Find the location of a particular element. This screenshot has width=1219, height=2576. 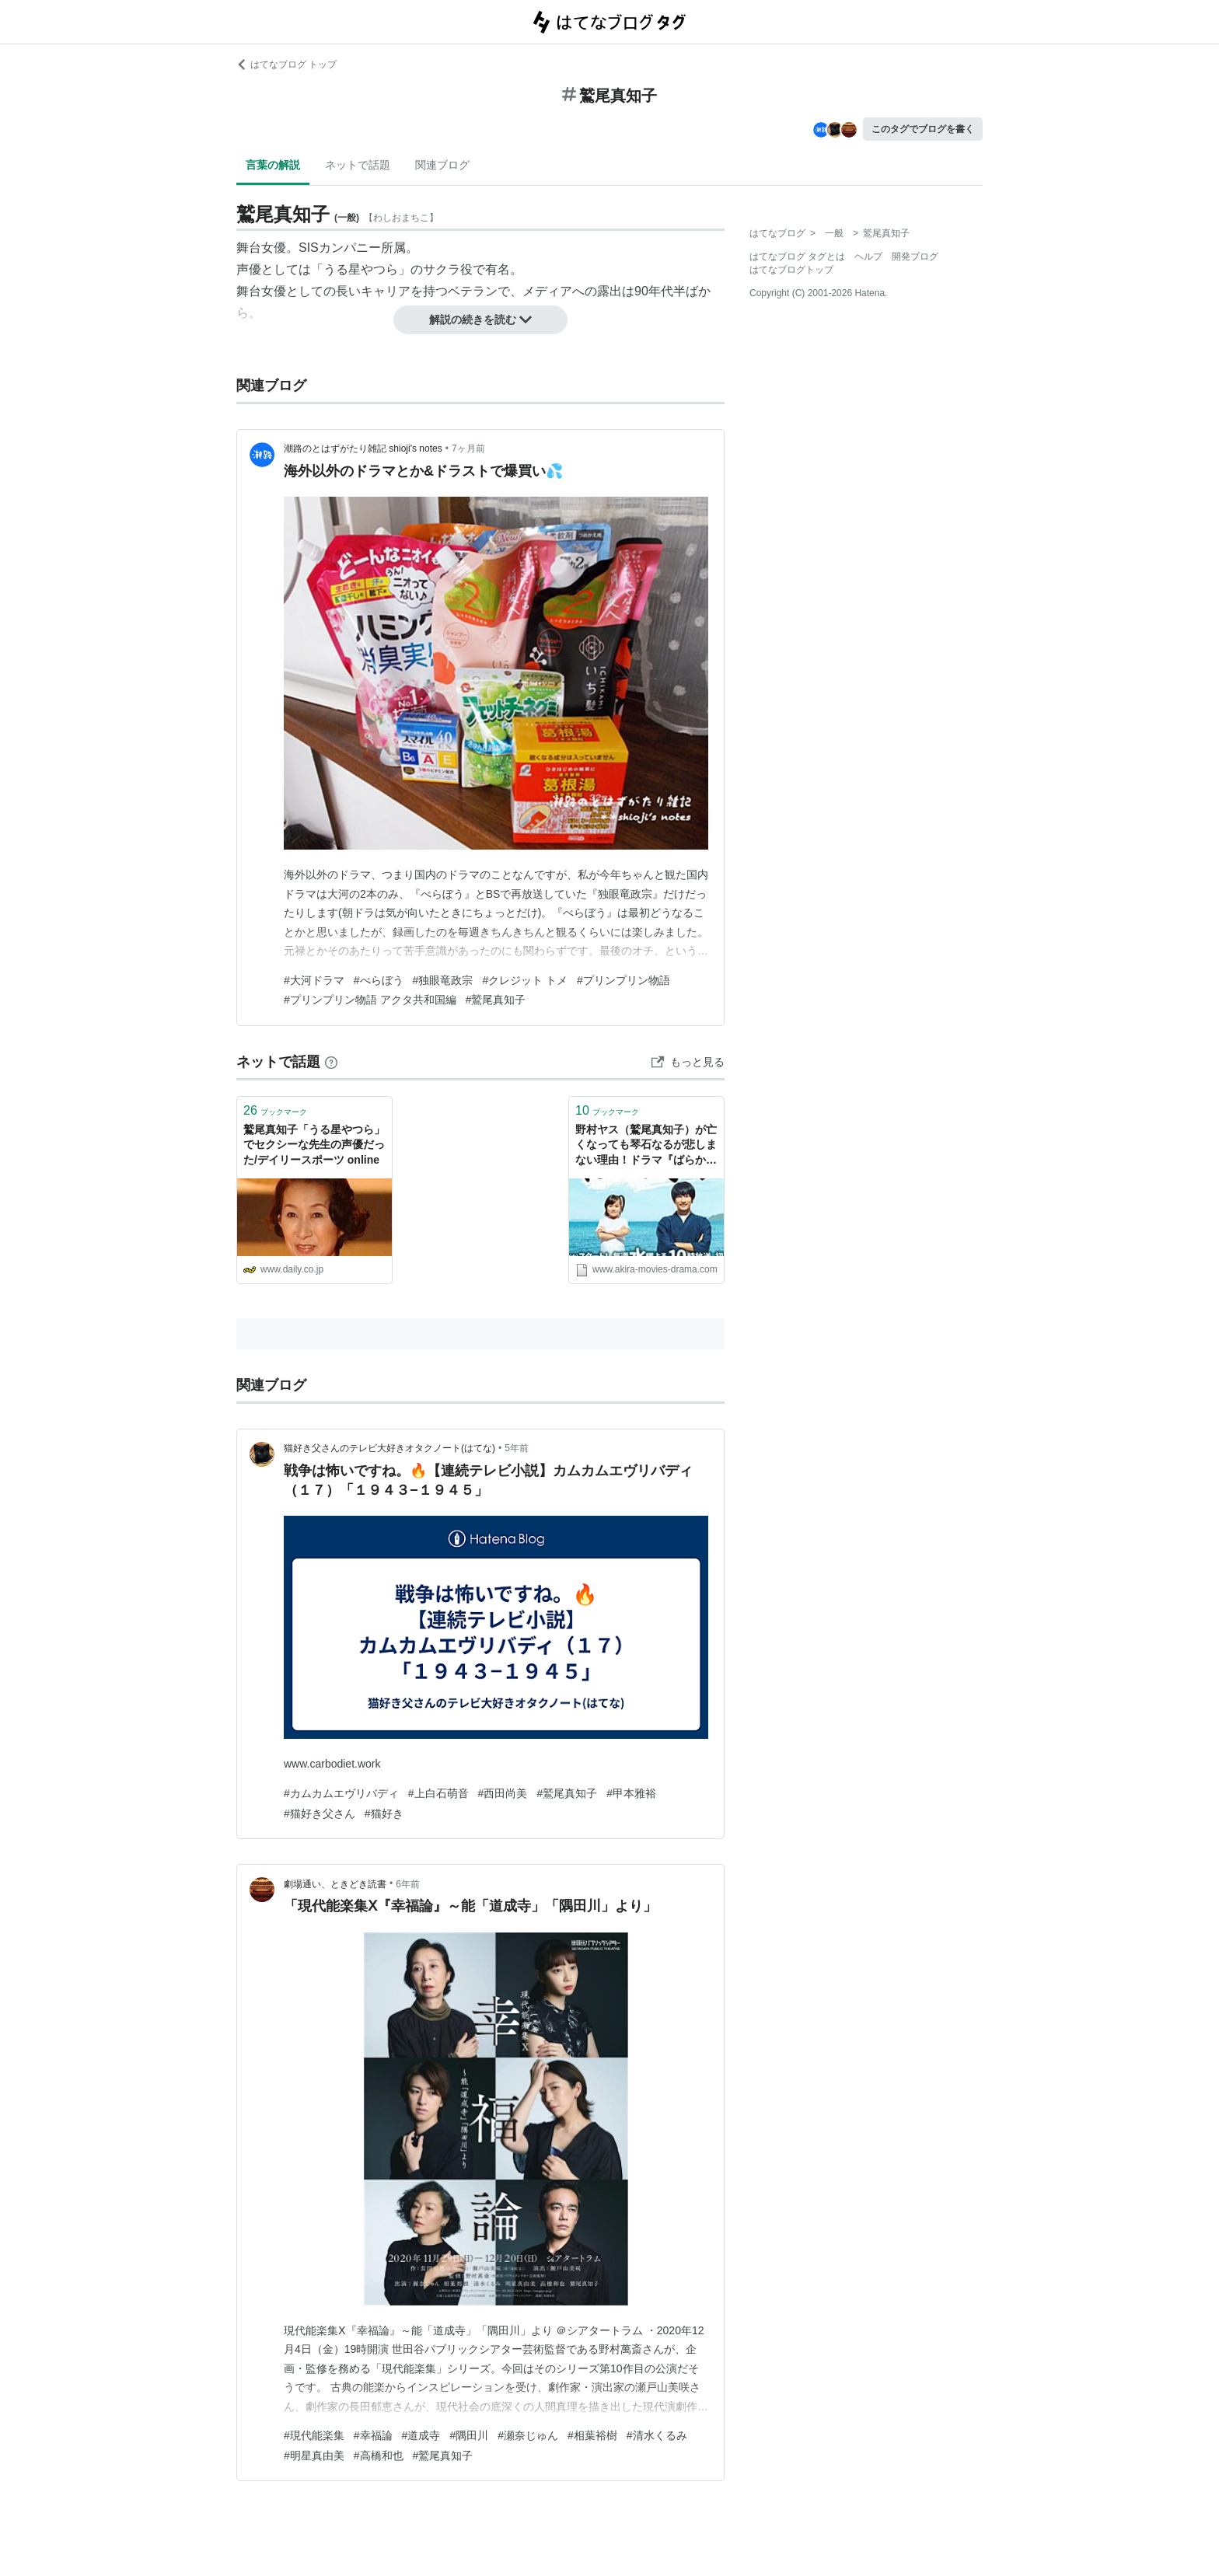

はてなブログ タグとは is located at coordinates (797, 256).